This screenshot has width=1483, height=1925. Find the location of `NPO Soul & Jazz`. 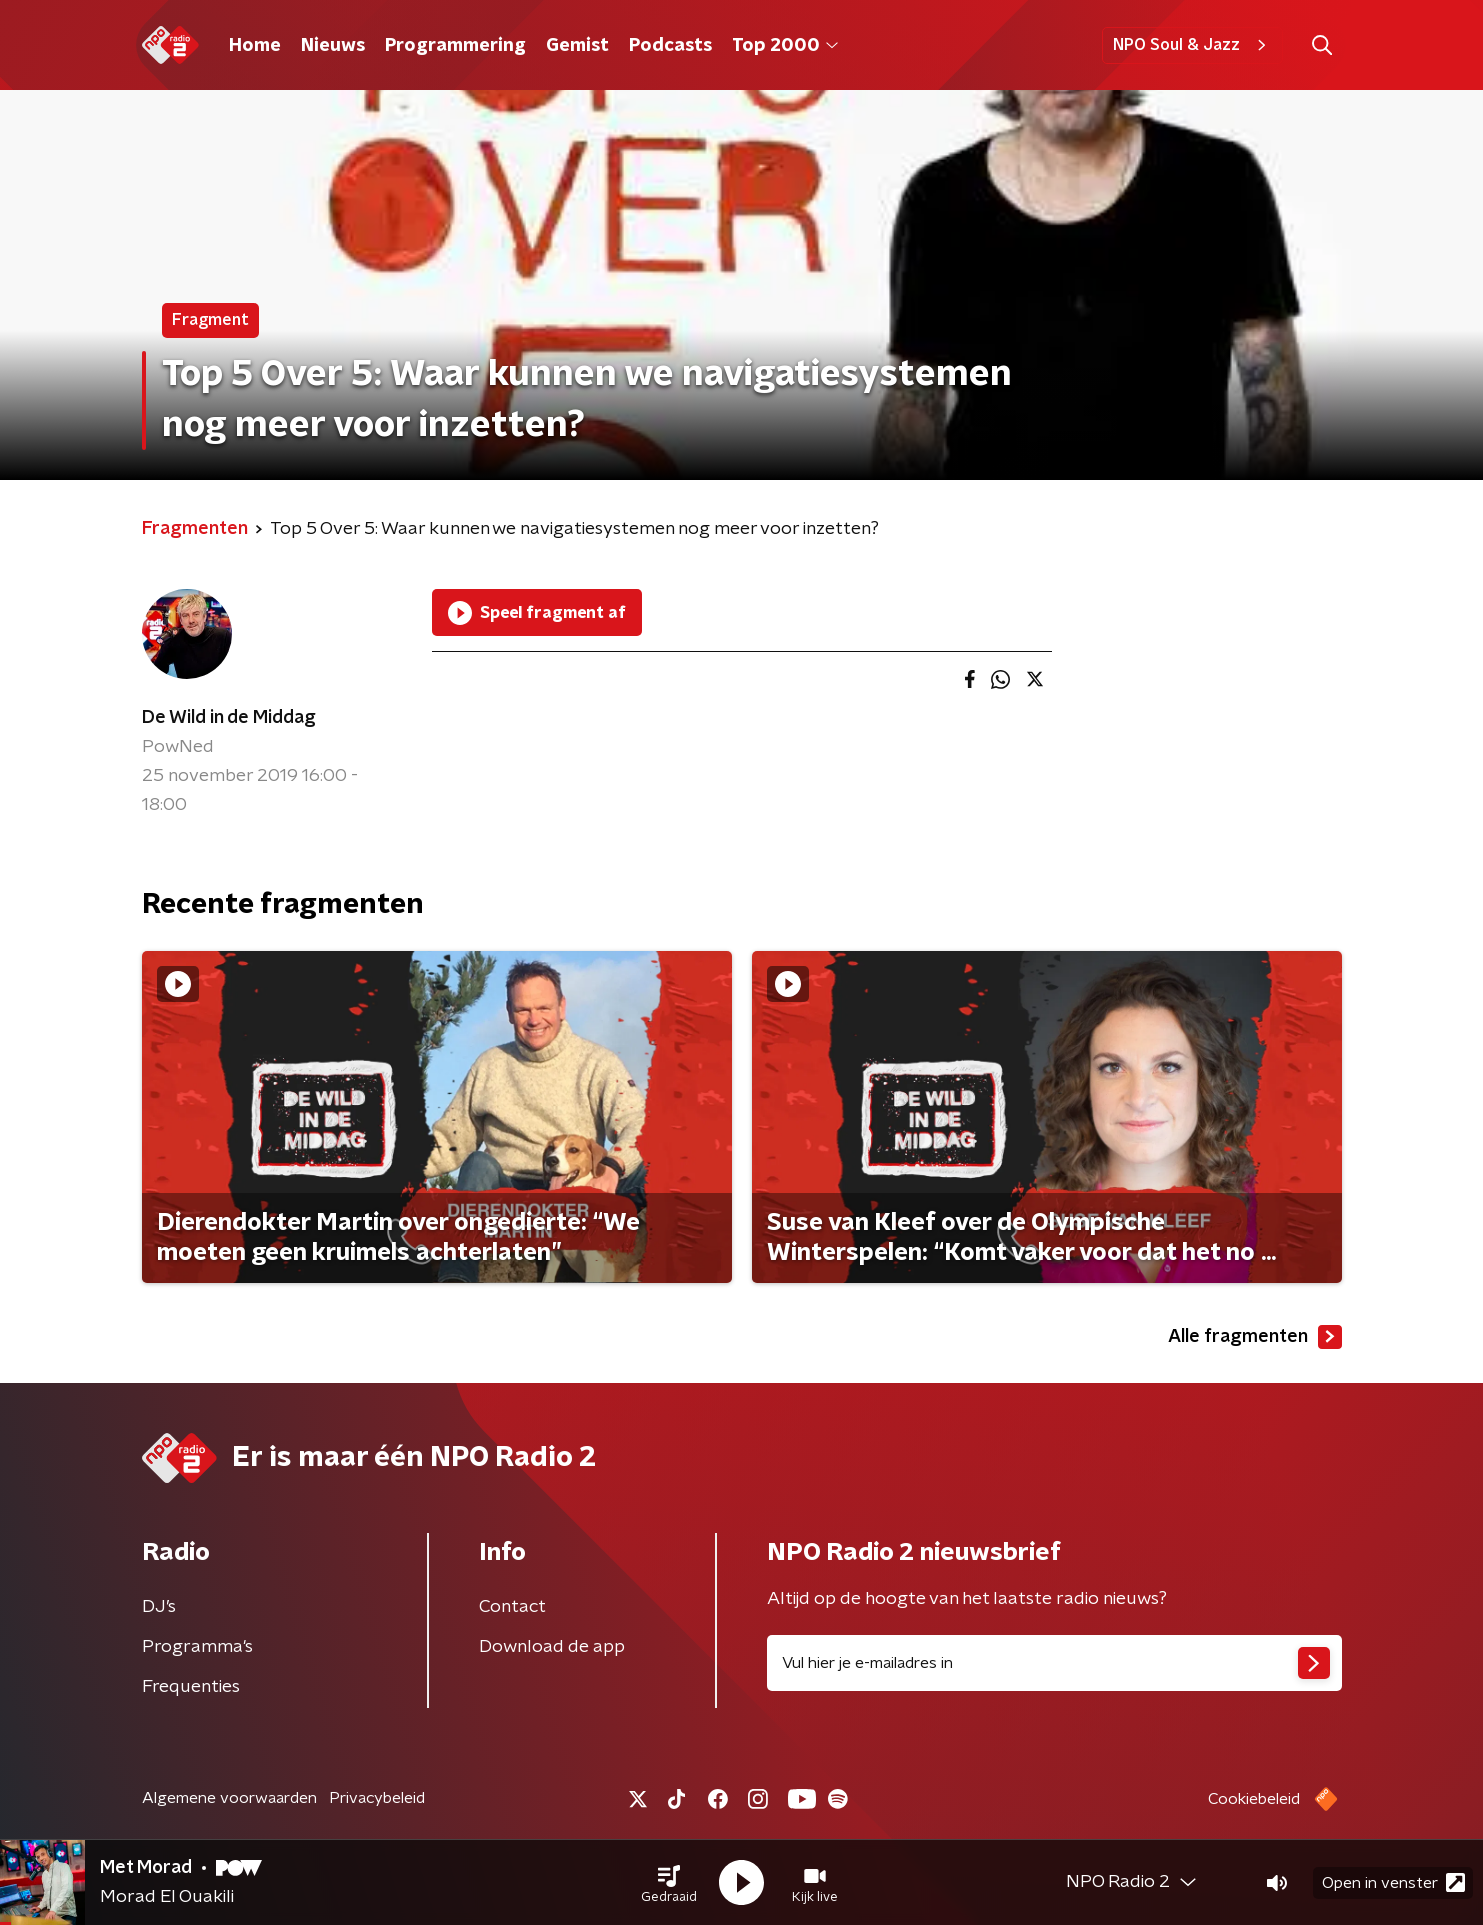

NPO Soul & Jazz is located at coordinates (1192, 45).